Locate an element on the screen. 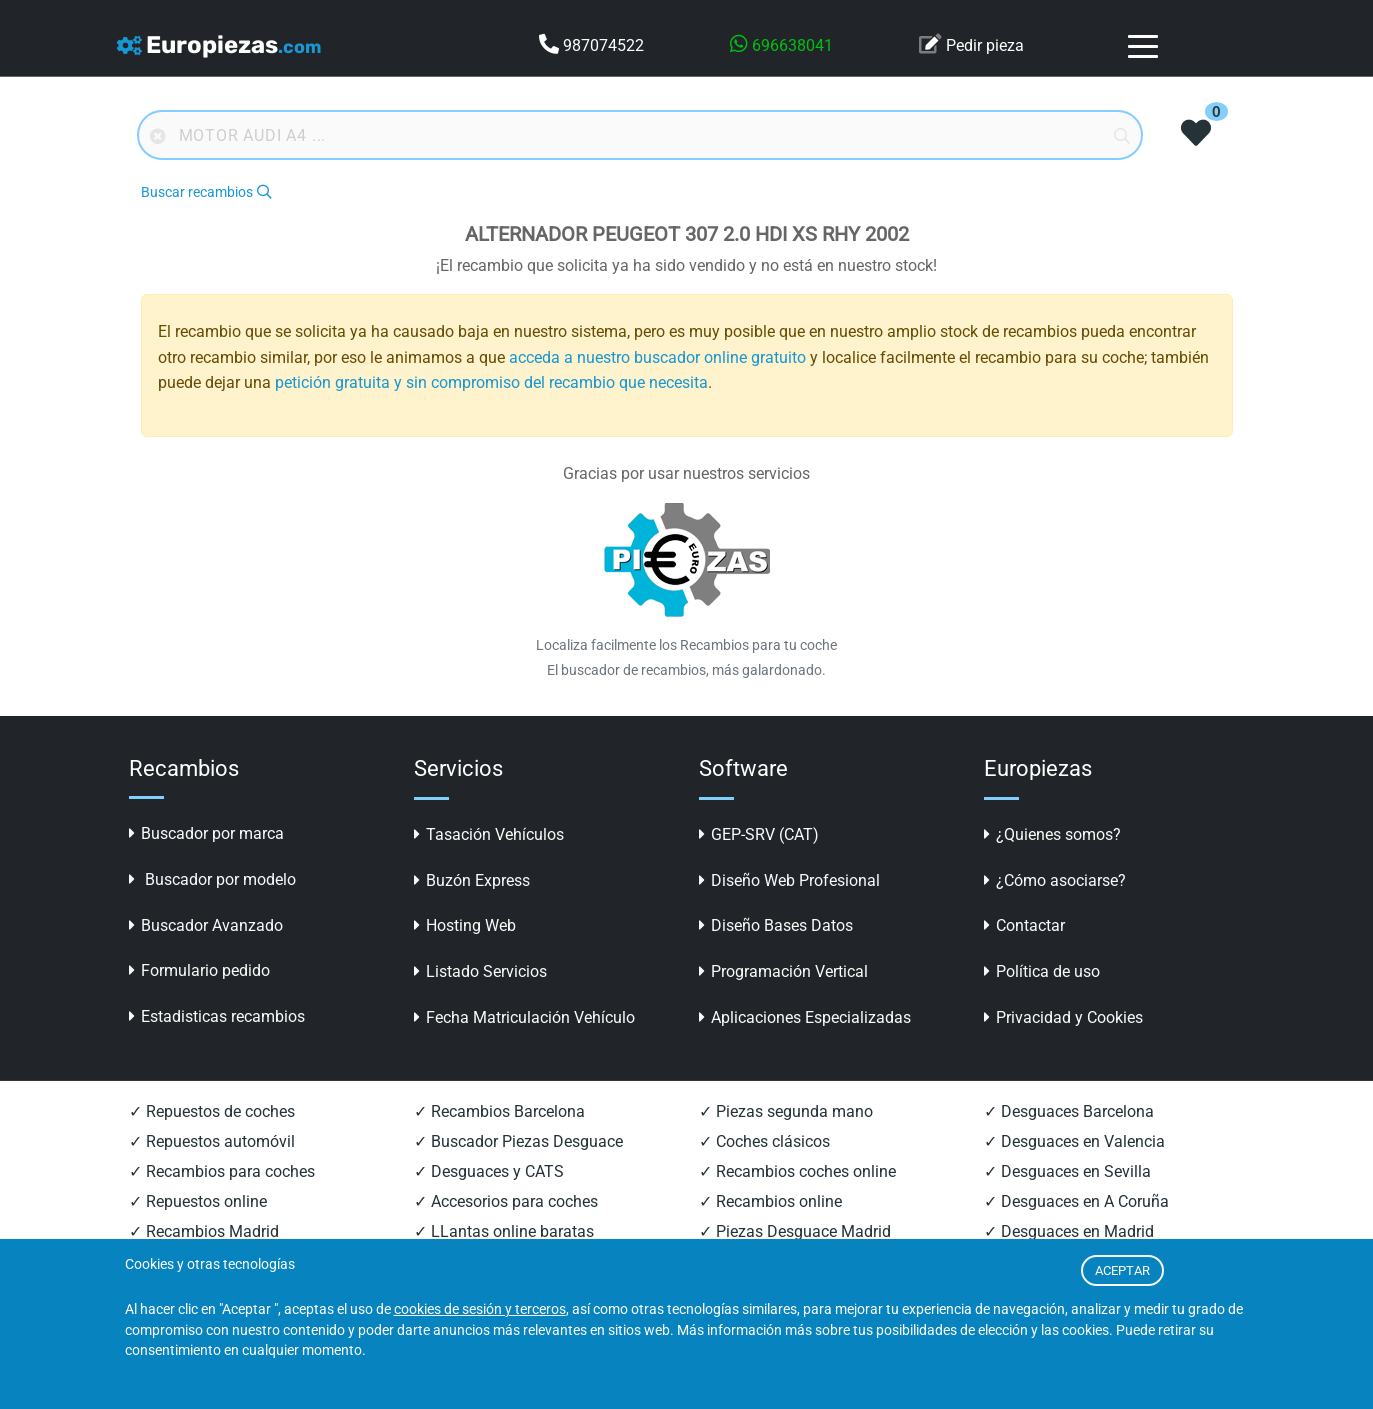 The image size is (1373, 1409). ✓ Buscador Piezas Desguace is located at coordinates (518, 1141).